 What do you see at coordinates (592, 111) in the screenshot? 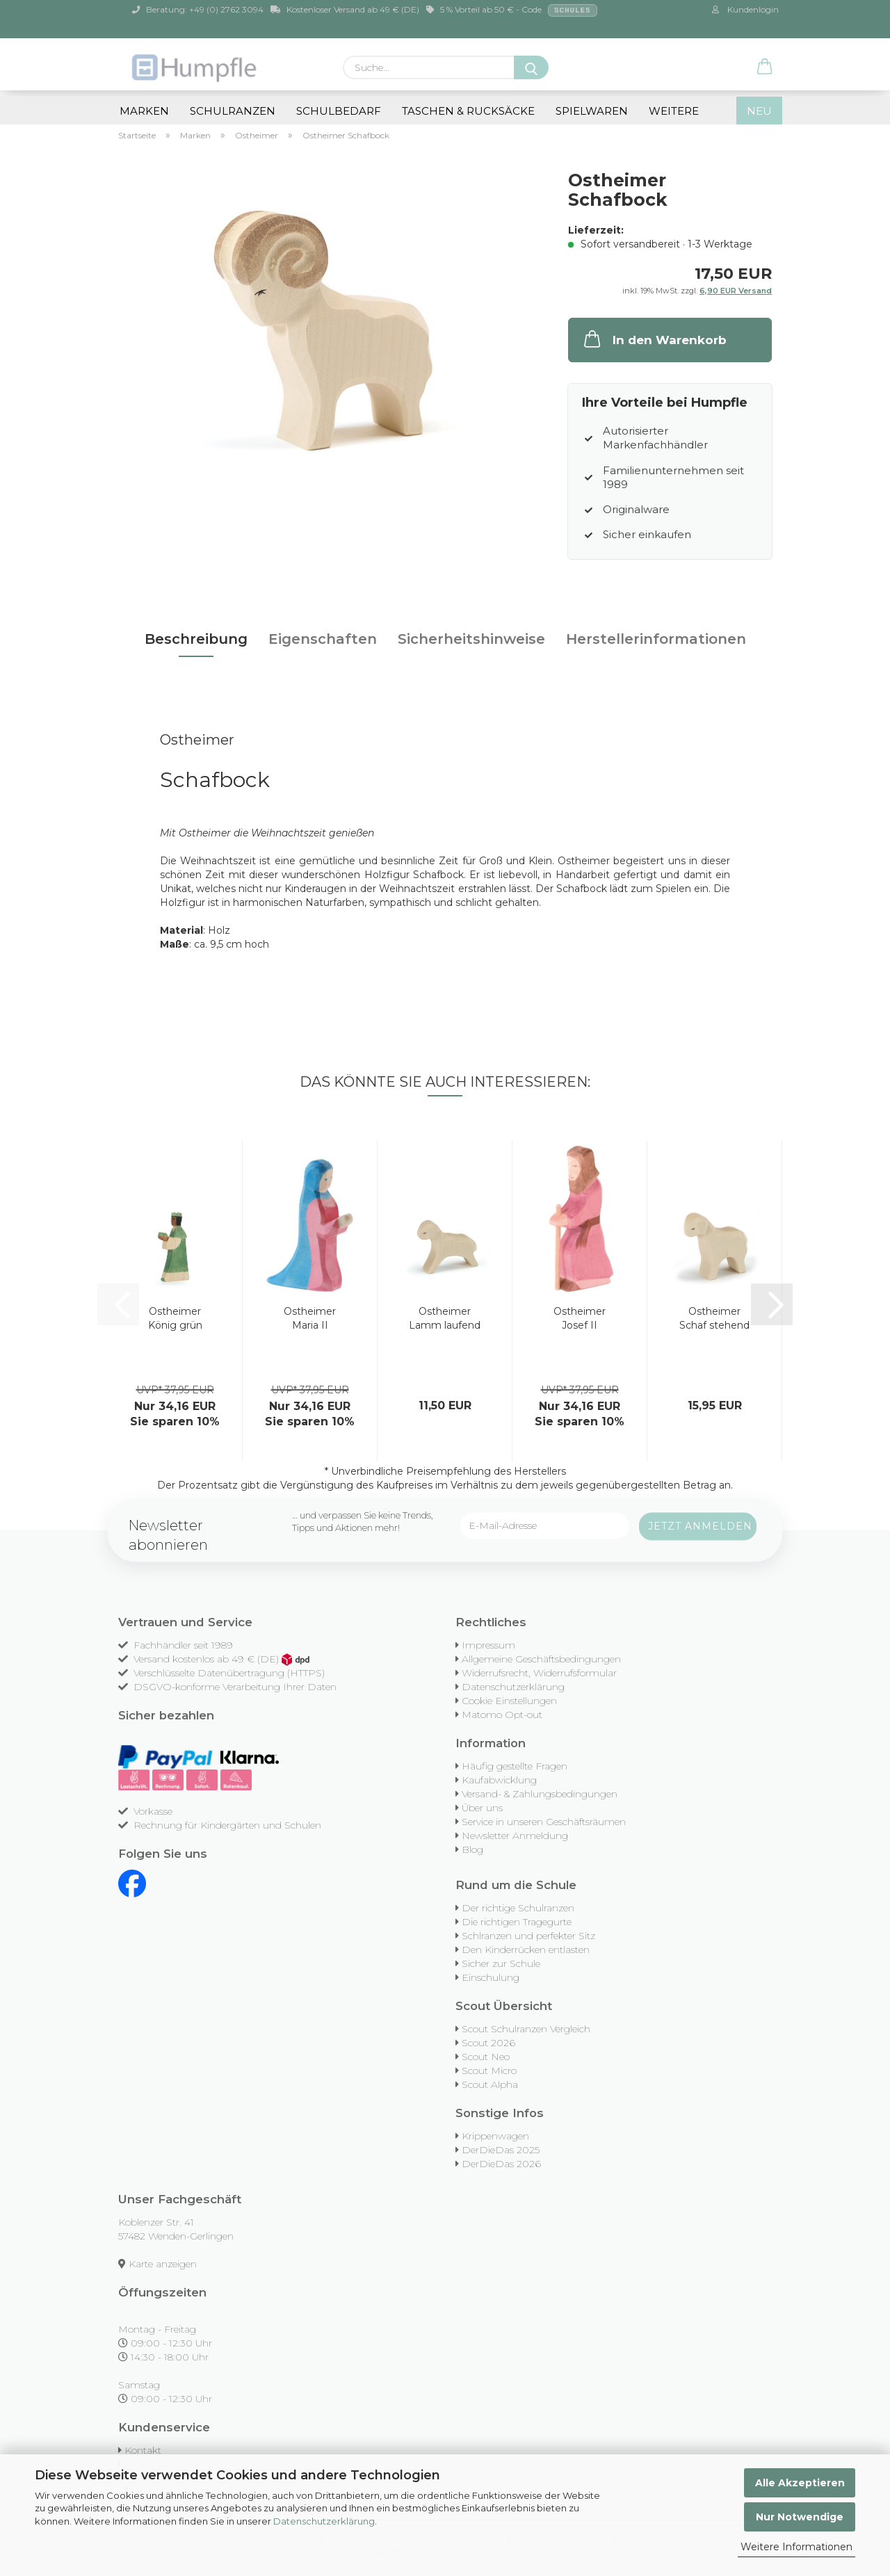
I see `Spielwaren` at bounding box center [592, 111].